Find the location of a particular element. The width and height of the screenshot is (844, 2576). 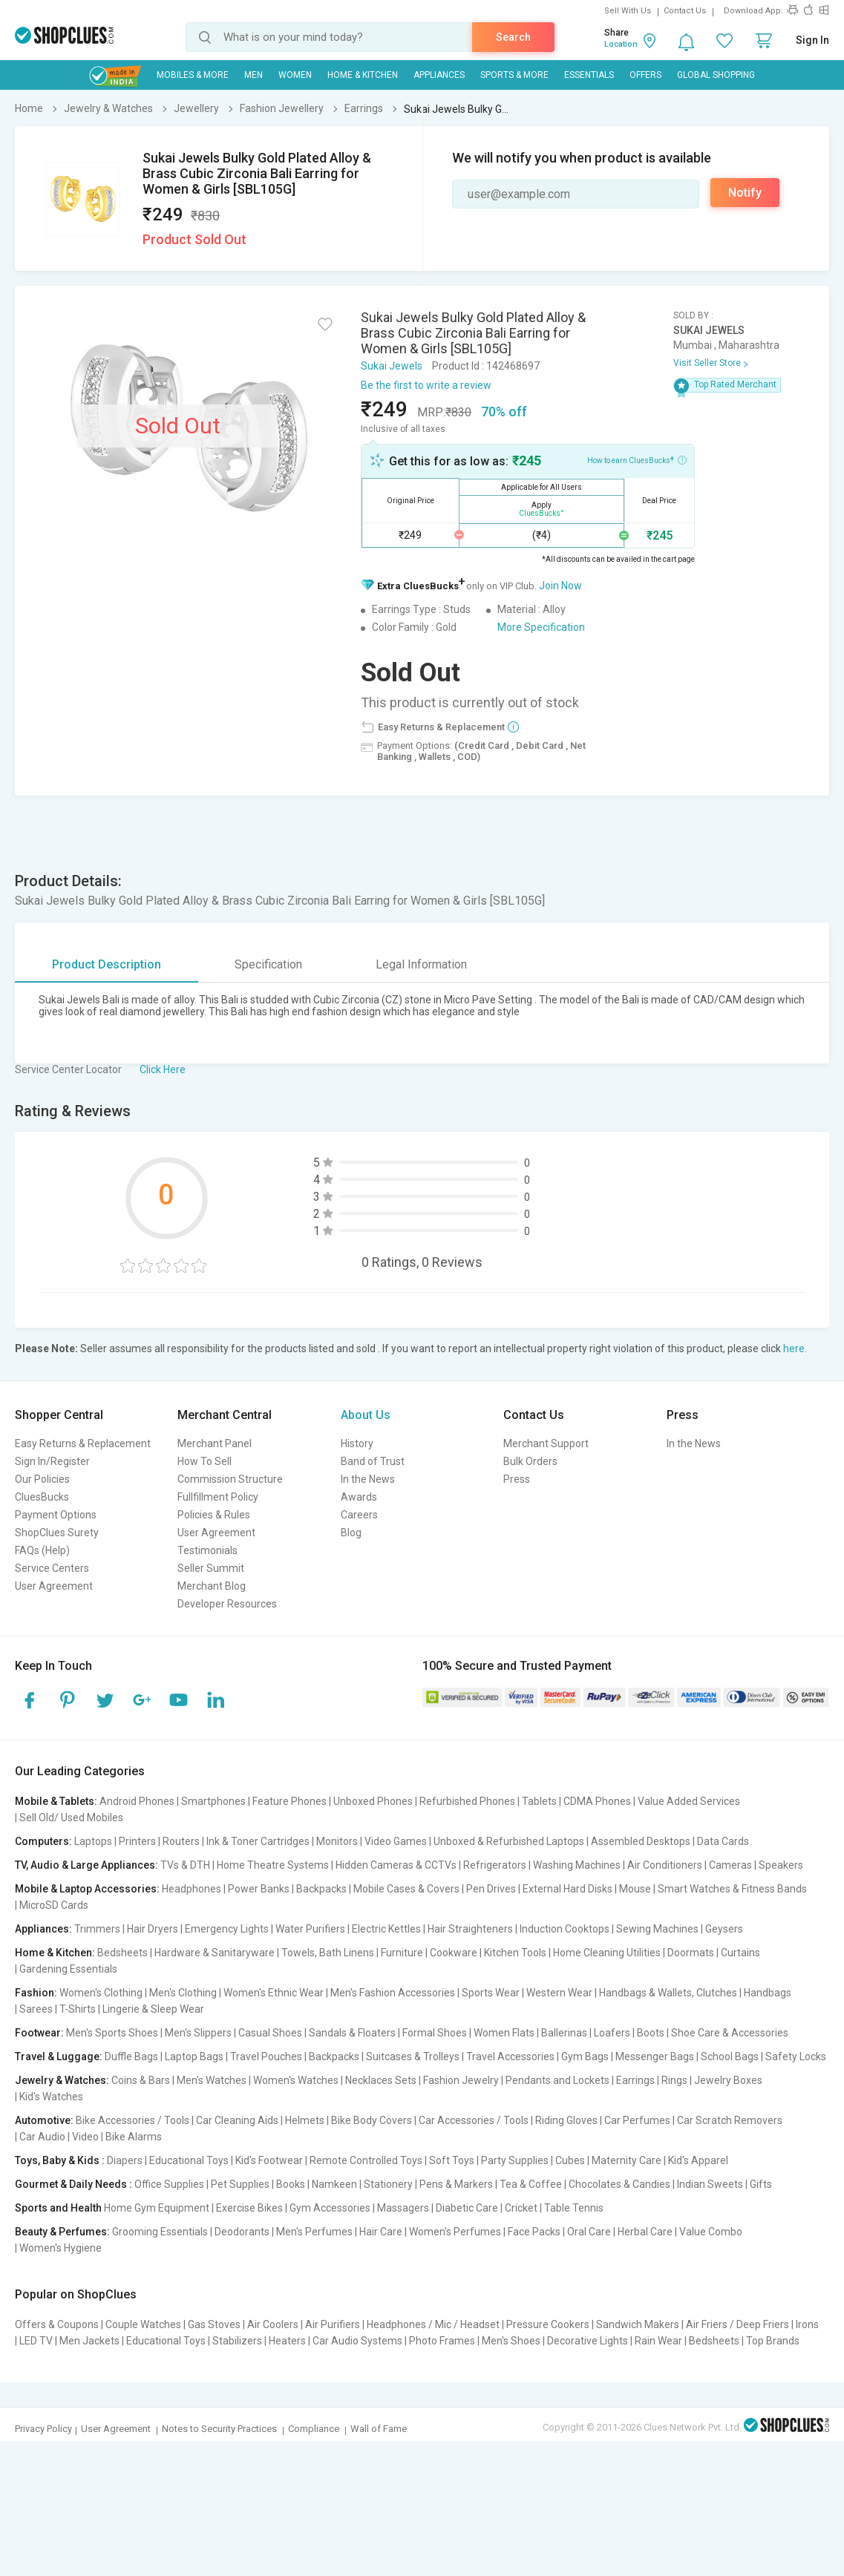

Sandwich Makers is located at coordinates (637, 2324).